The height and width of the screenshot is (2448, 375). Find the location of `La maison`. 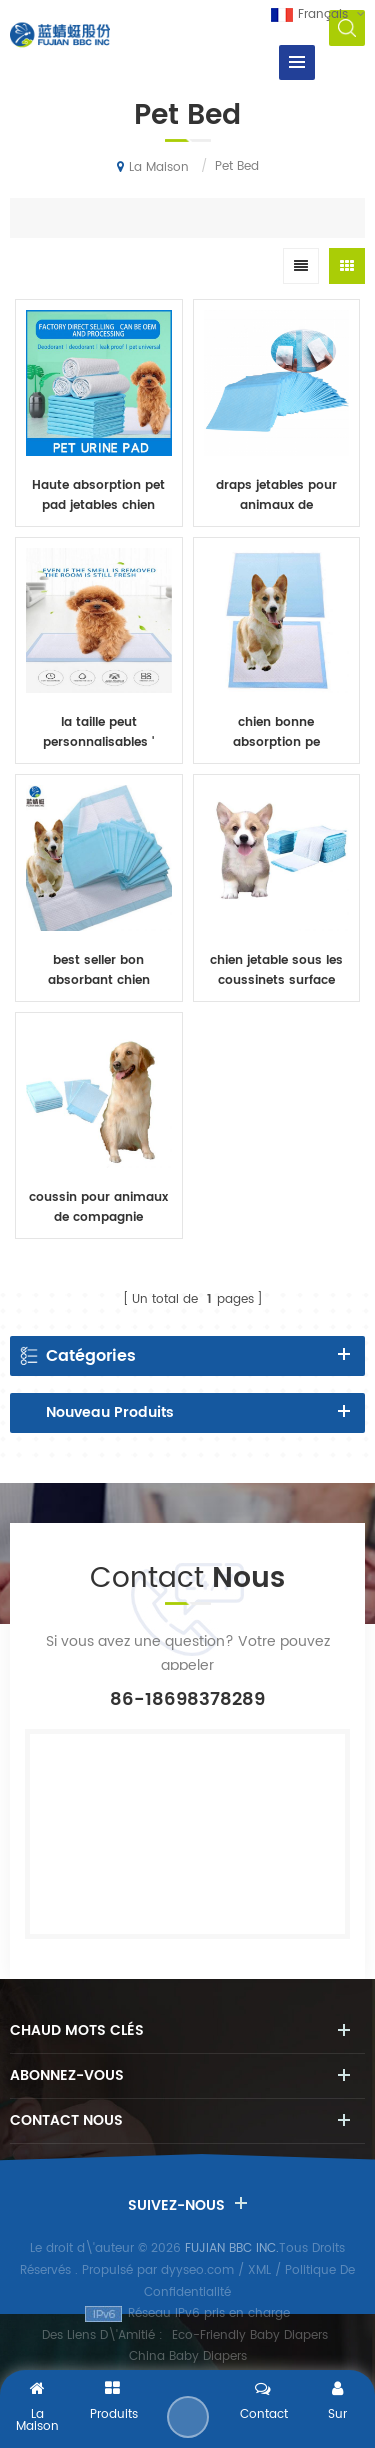

La maison is located at coordinates (153, 167).